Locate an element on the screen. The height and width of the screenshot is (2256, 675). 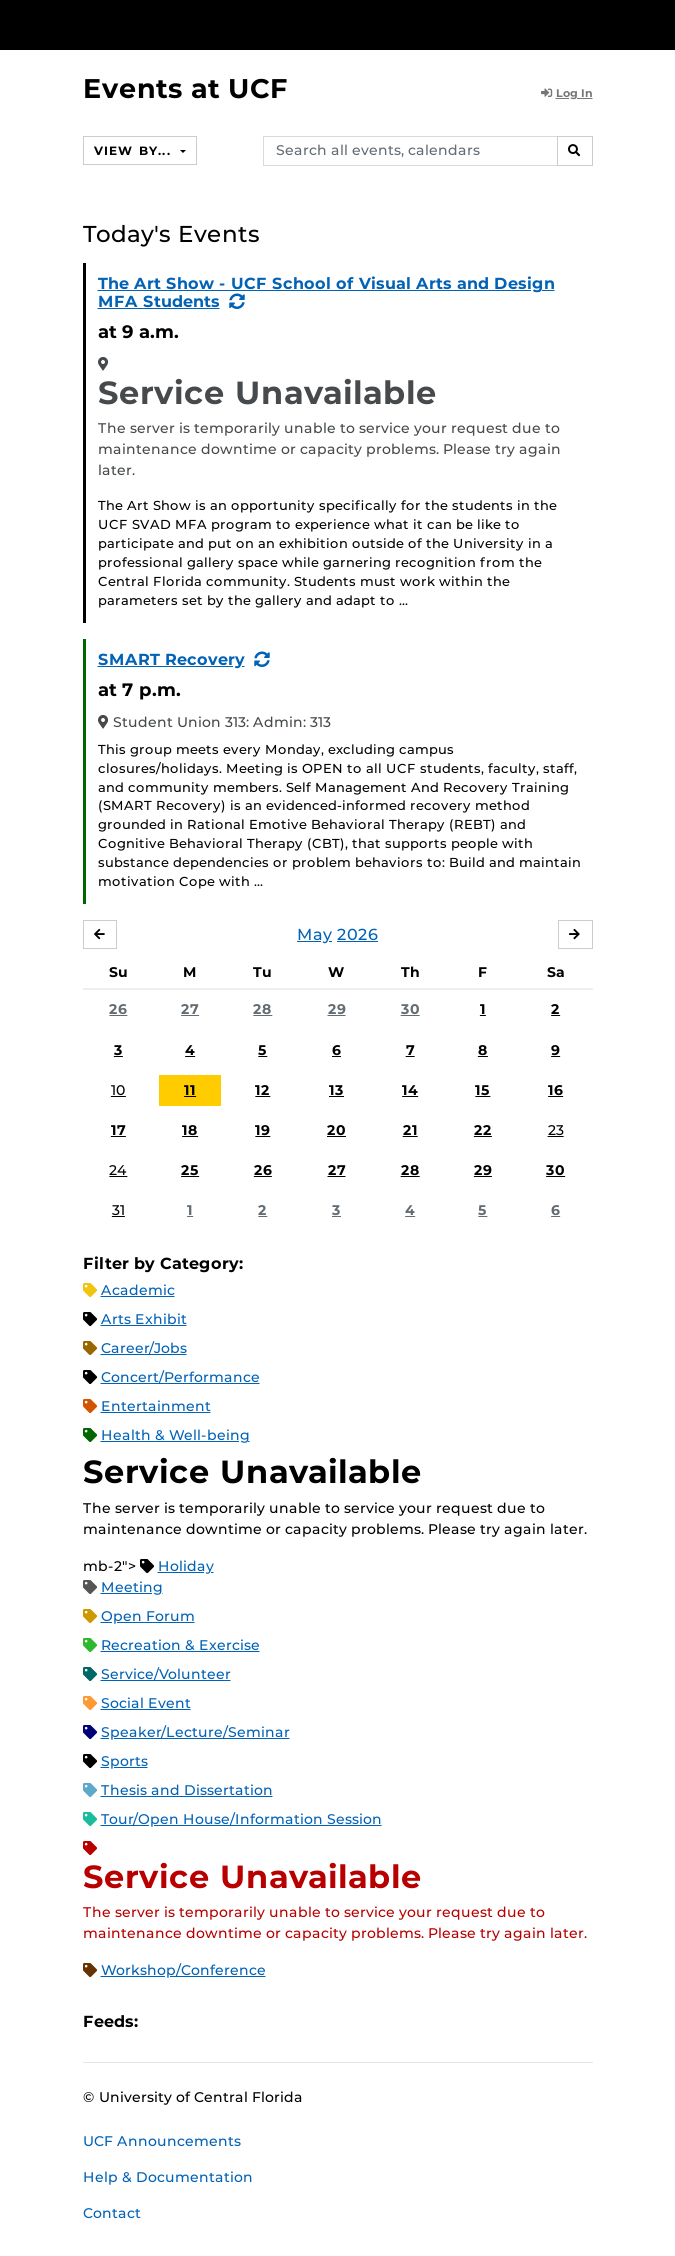
14 is located at coordinates (410, 1090).